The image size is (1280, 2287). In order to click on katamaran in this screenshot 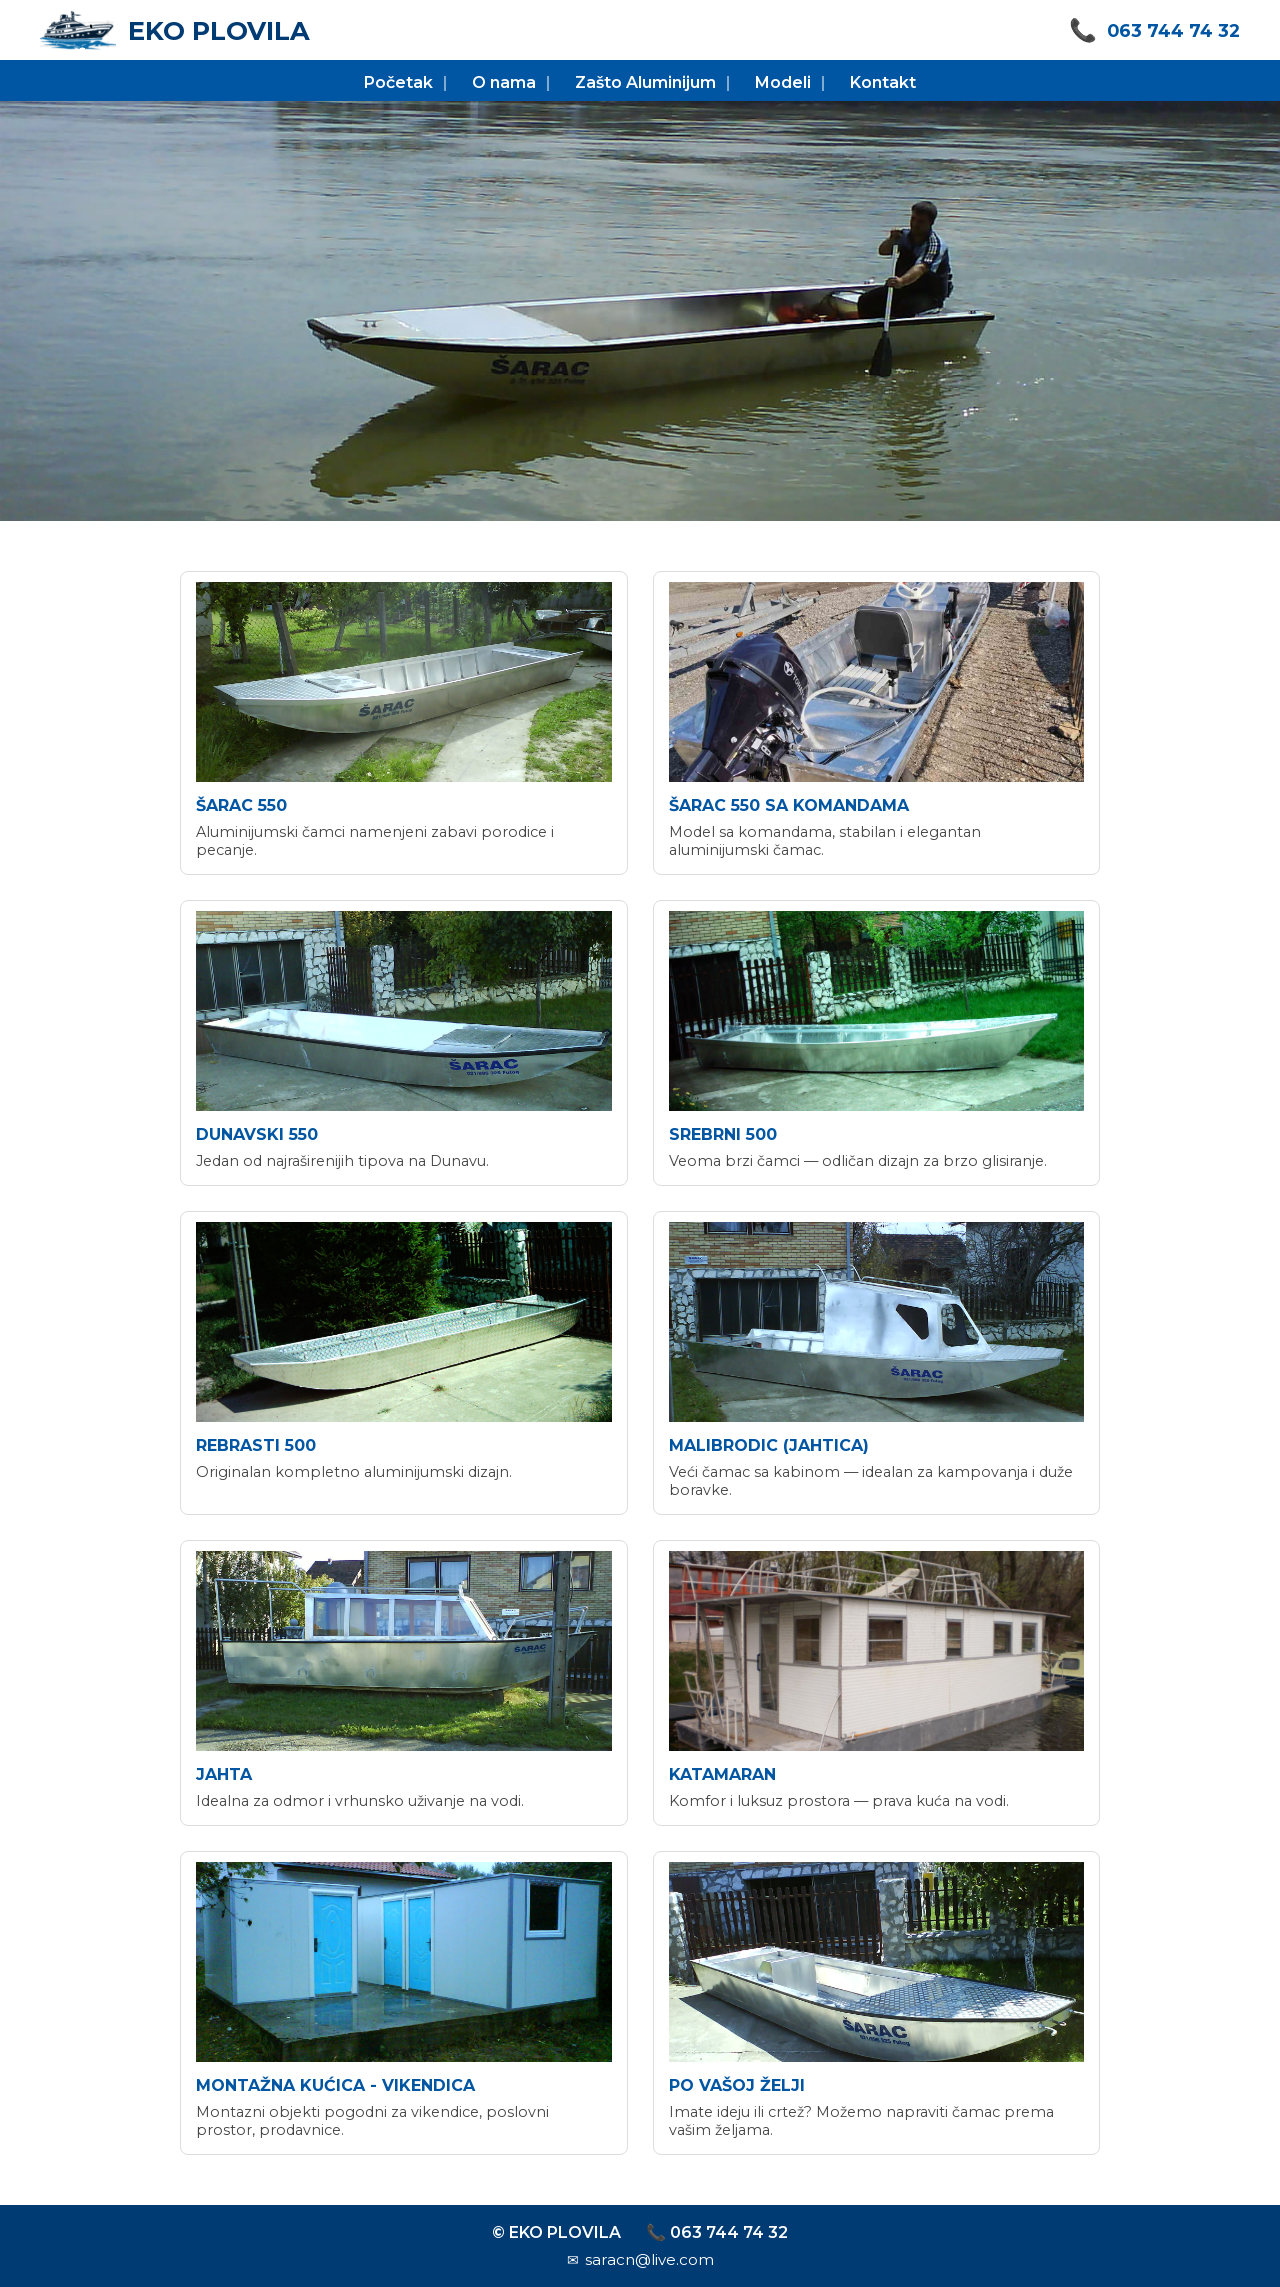, I will do `click(722, 1774)`.